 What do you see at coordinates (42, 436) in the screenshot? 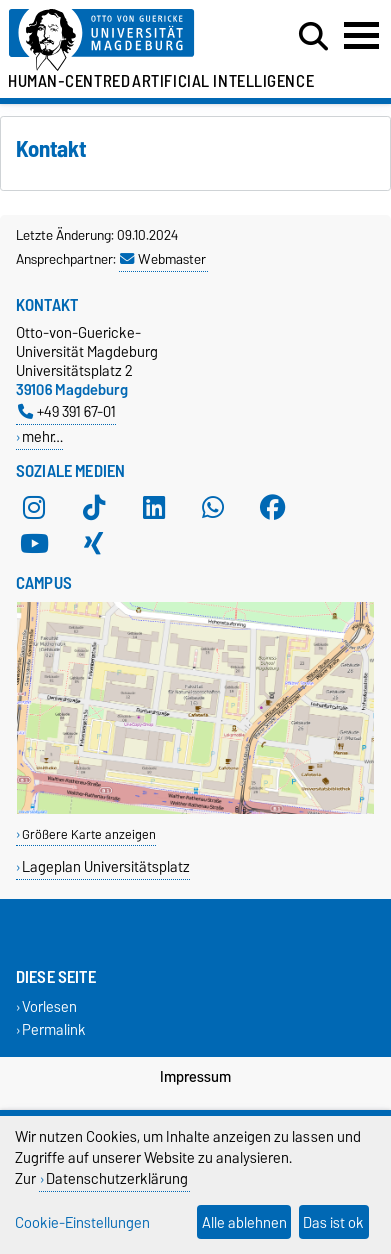
I see `mehr…` at bounding box center [42, 436].